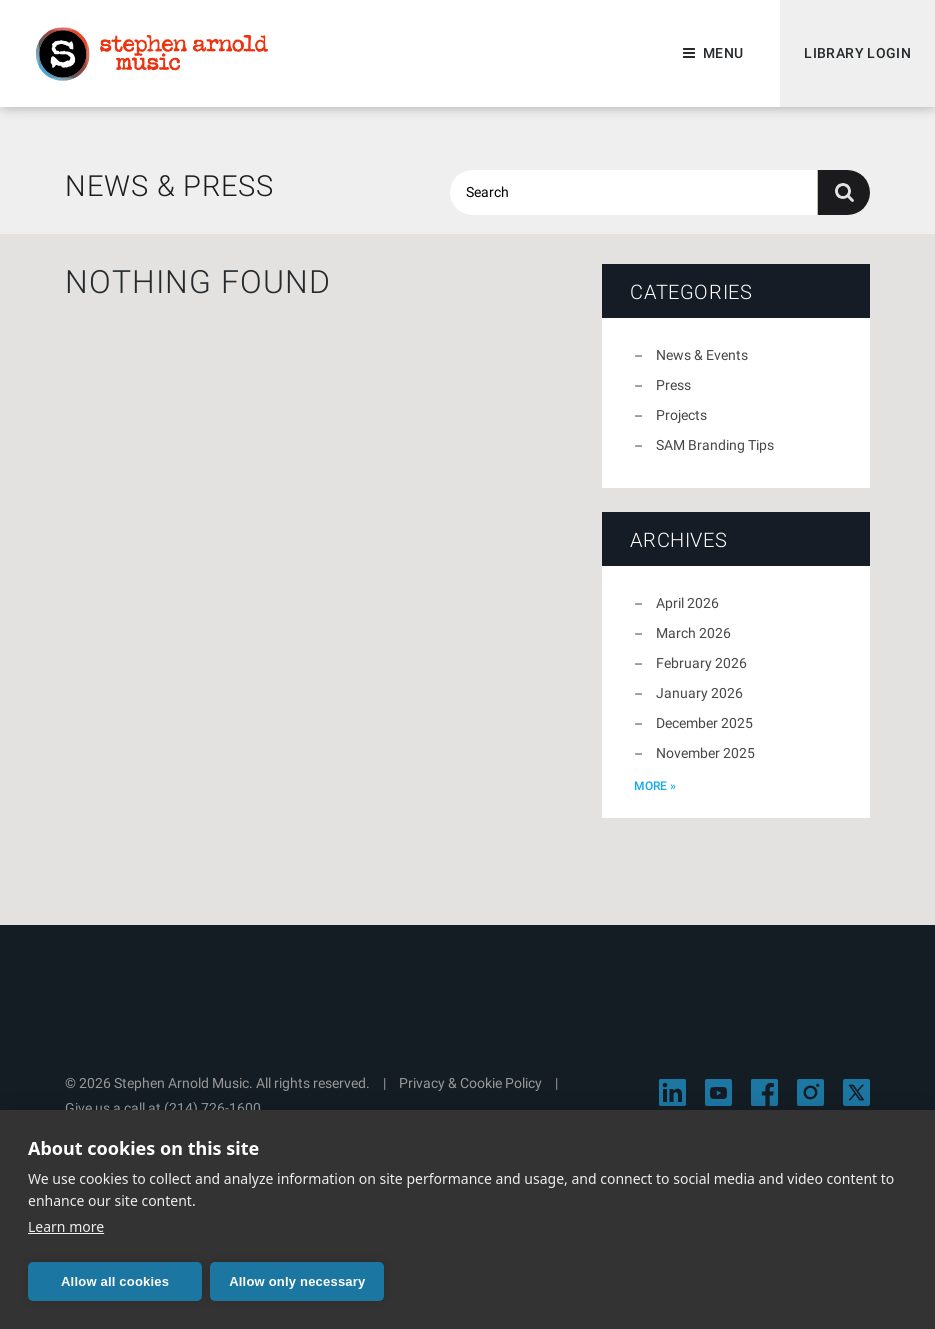 Image resolution: width=935 pixels, height=1329 pixels. Describe the element at coordinates (66, 1226) in the screenshot. I see `Learn more` at that location.